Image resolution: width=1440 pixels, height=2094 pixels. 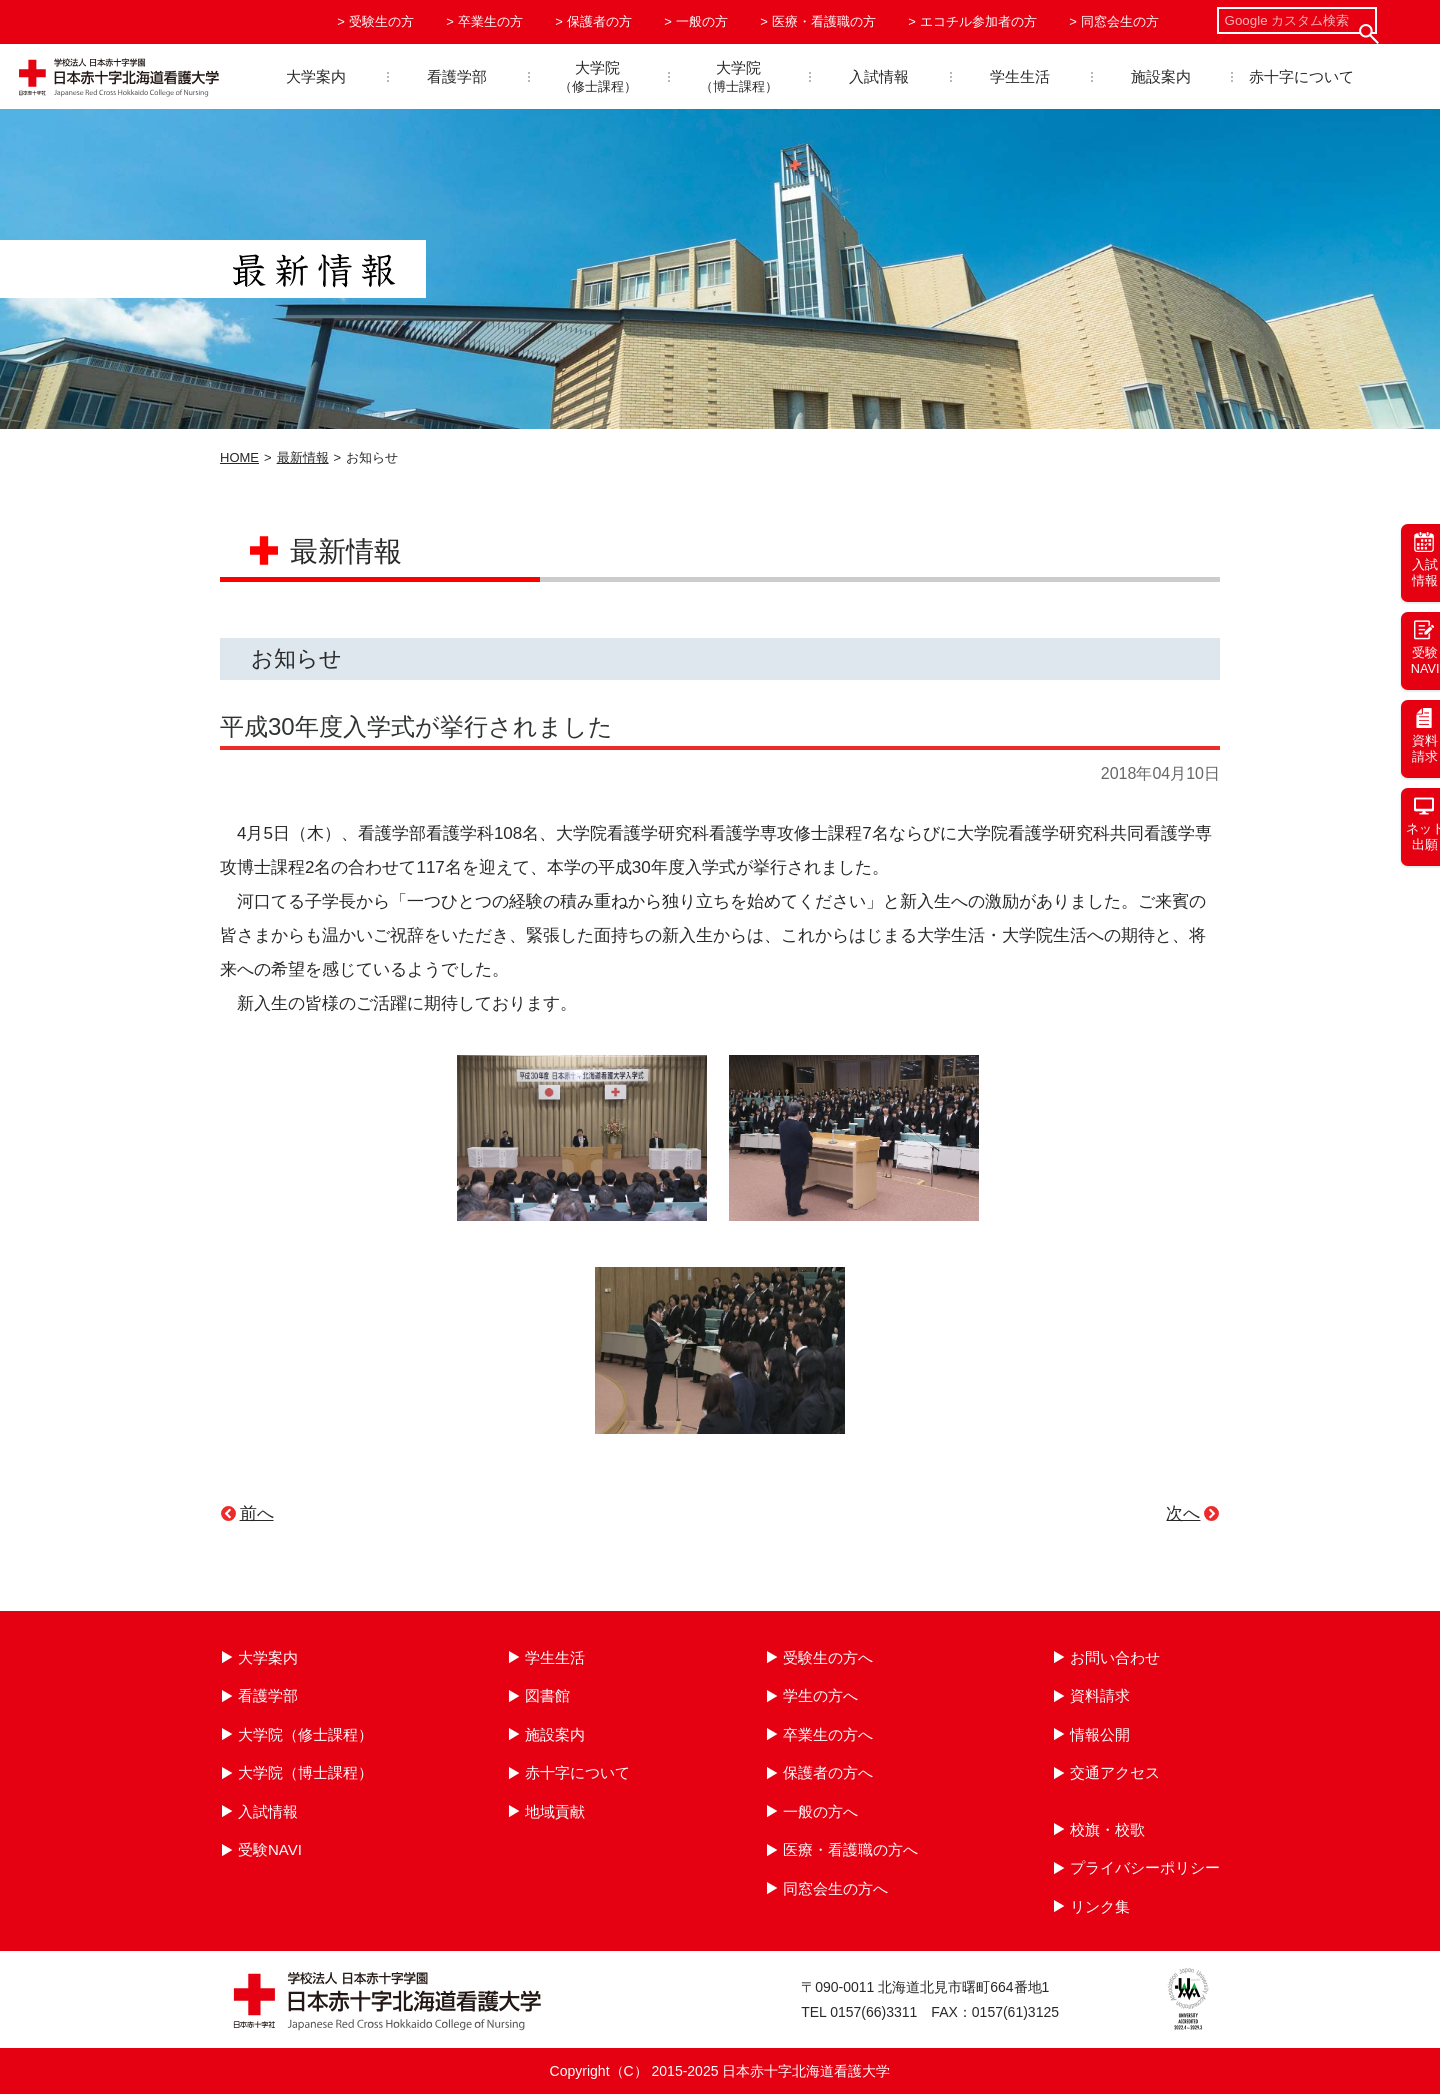 What do you see at coordinates (257, 1513) in the screenshot?
I see `前へ` at bounding box center [257, 1513].